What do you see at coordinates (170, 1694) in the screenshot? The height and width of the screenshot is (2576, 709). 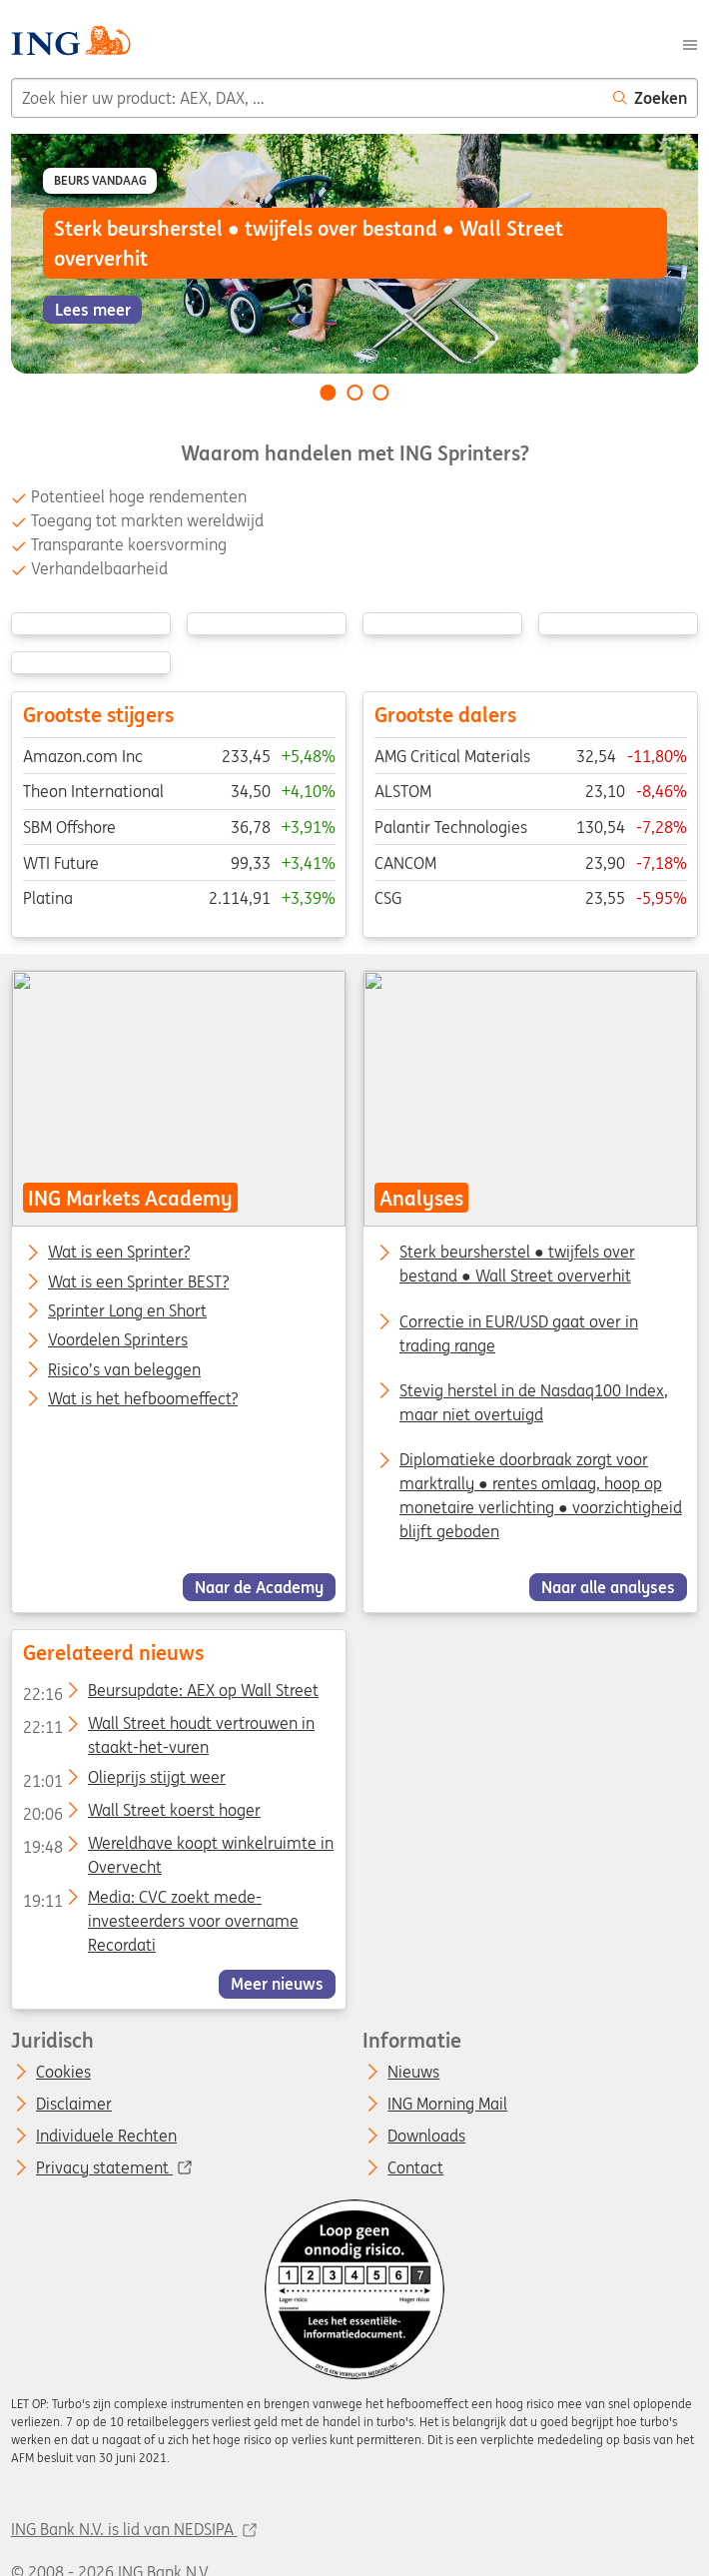 I see `Beursupdate: AEX op Wall Street` at bounding box center [170, 1694].